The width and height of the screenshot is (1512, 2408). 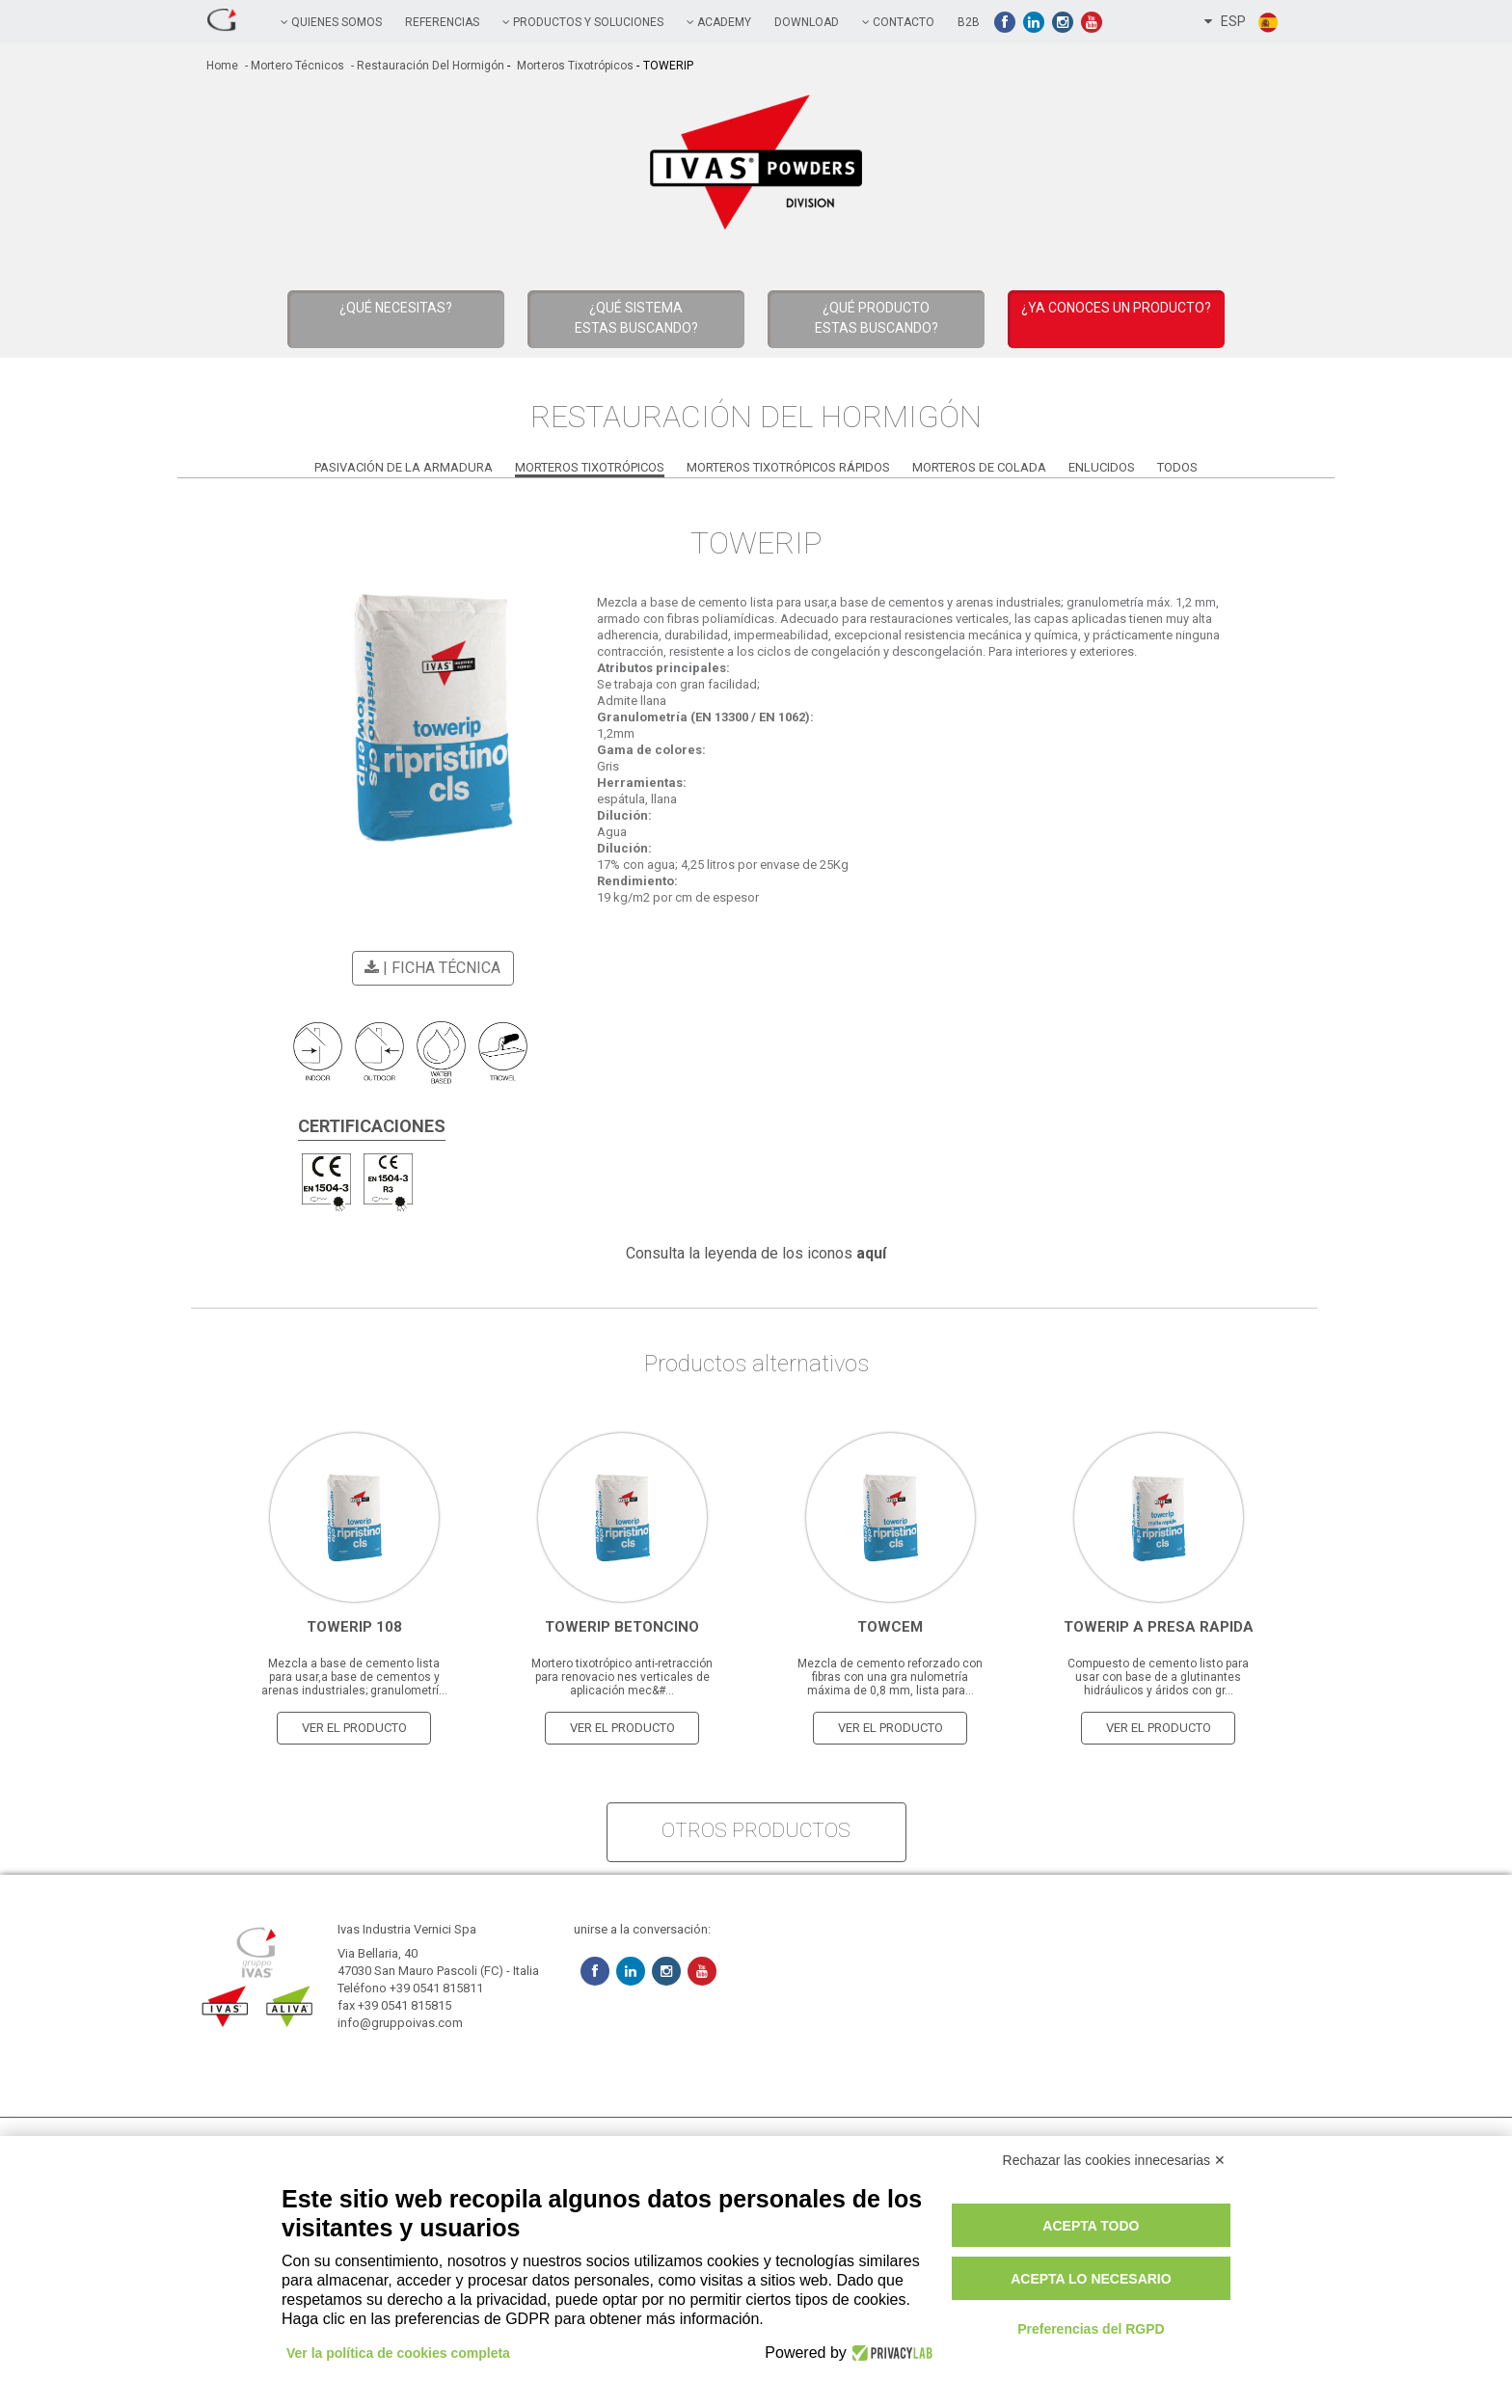 I want to click on Acepta todo, so click(x=1090, y=2225).